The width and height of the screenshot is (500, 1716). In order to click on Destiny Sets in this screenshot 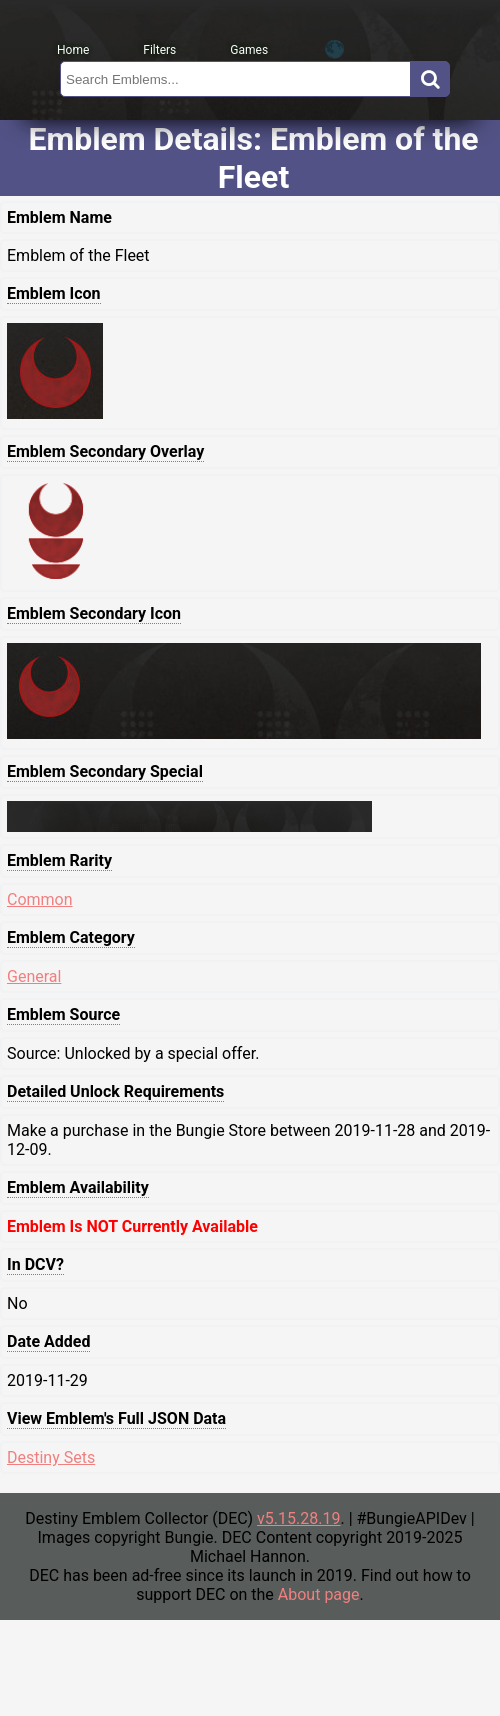, I will do `click(51, 1457)`.